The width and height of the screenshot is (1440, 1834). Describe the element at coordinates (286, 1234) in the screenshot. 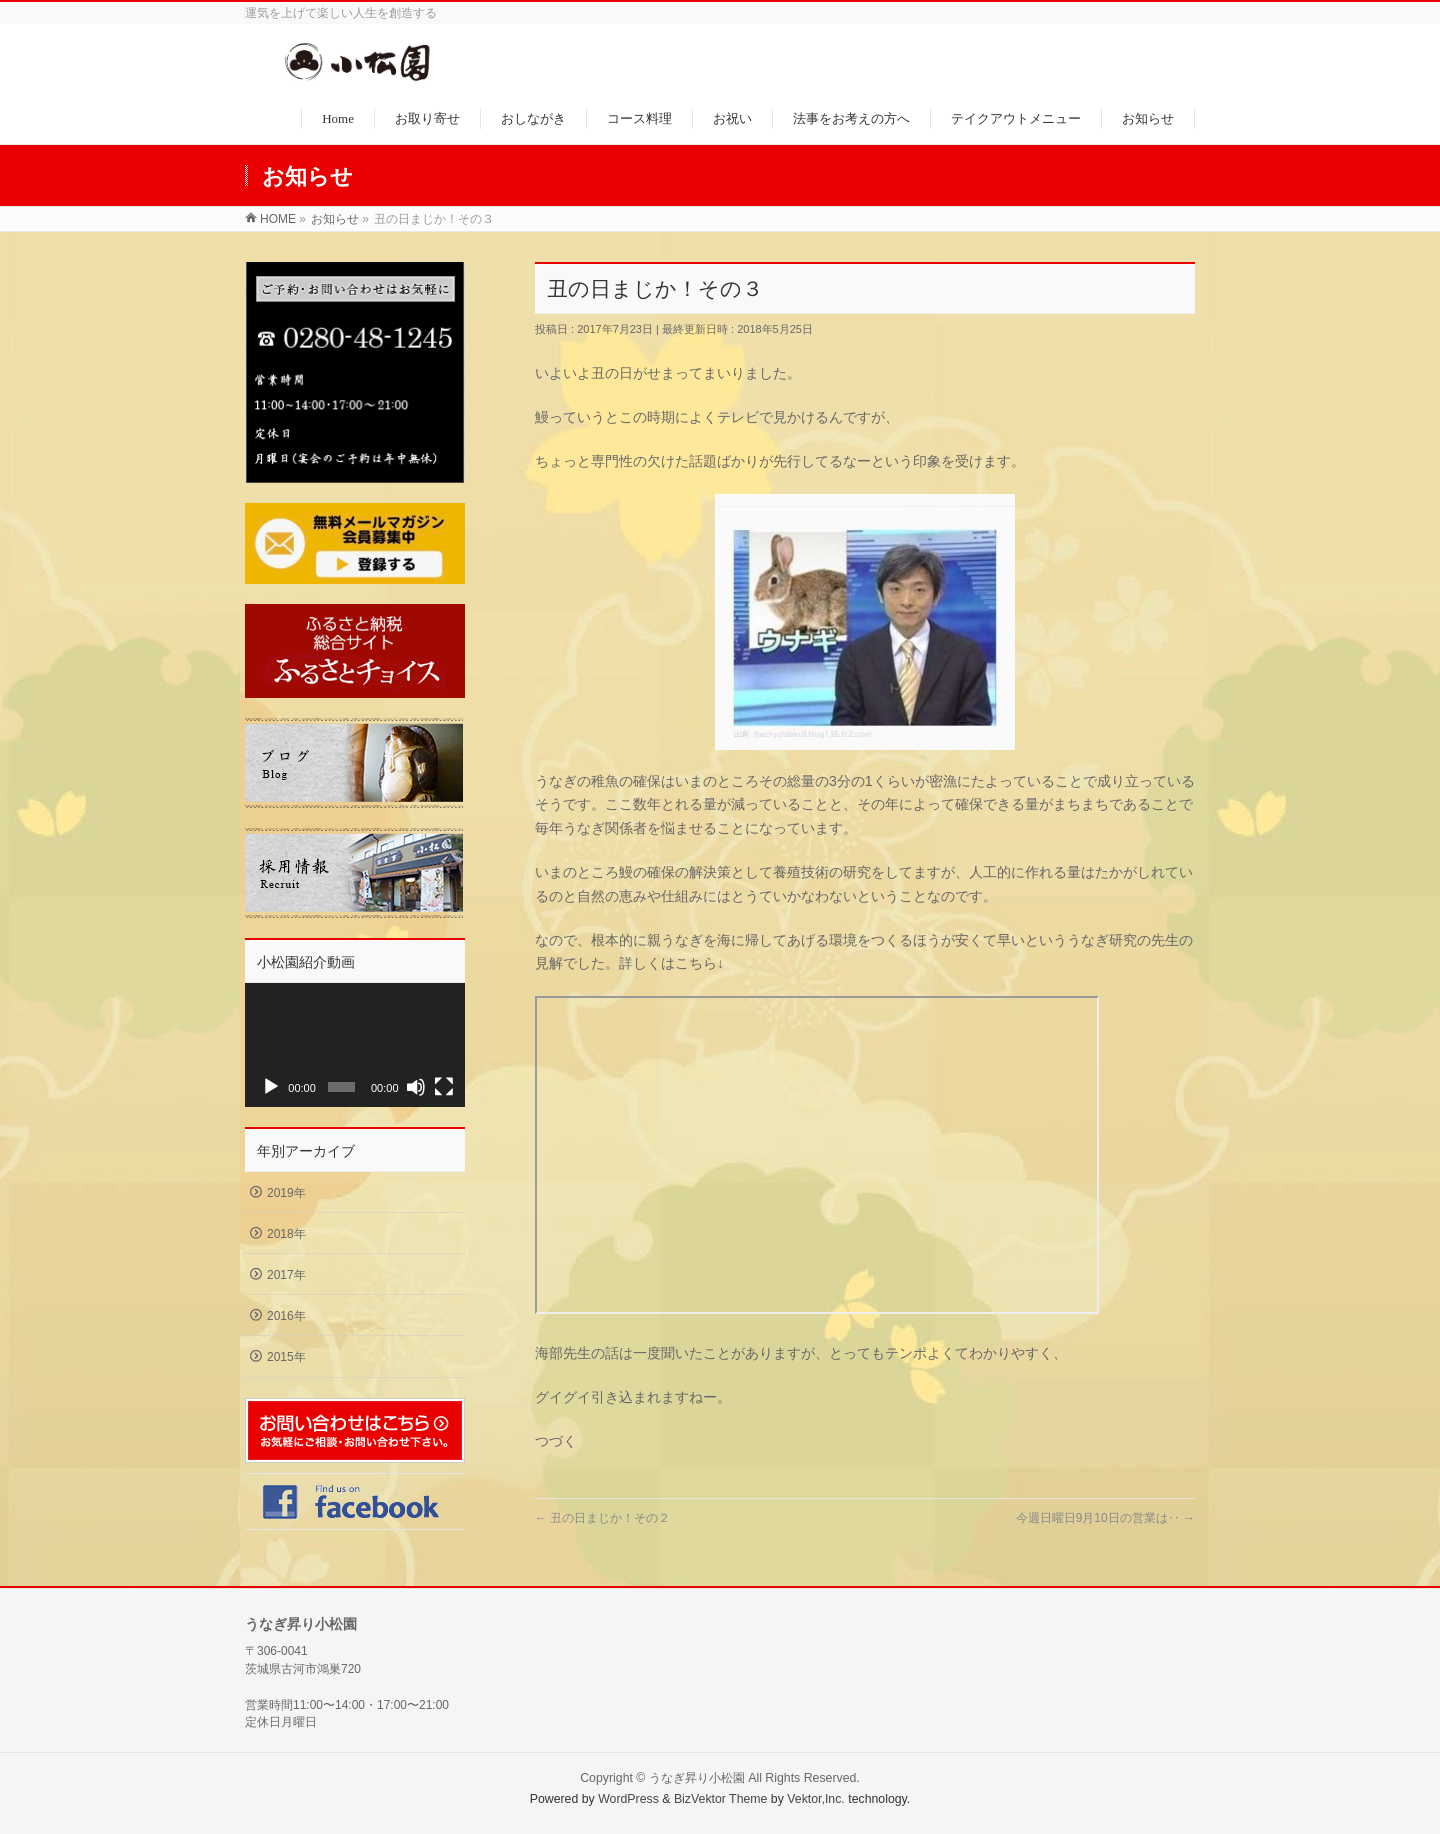

I see `2018年` at that location.